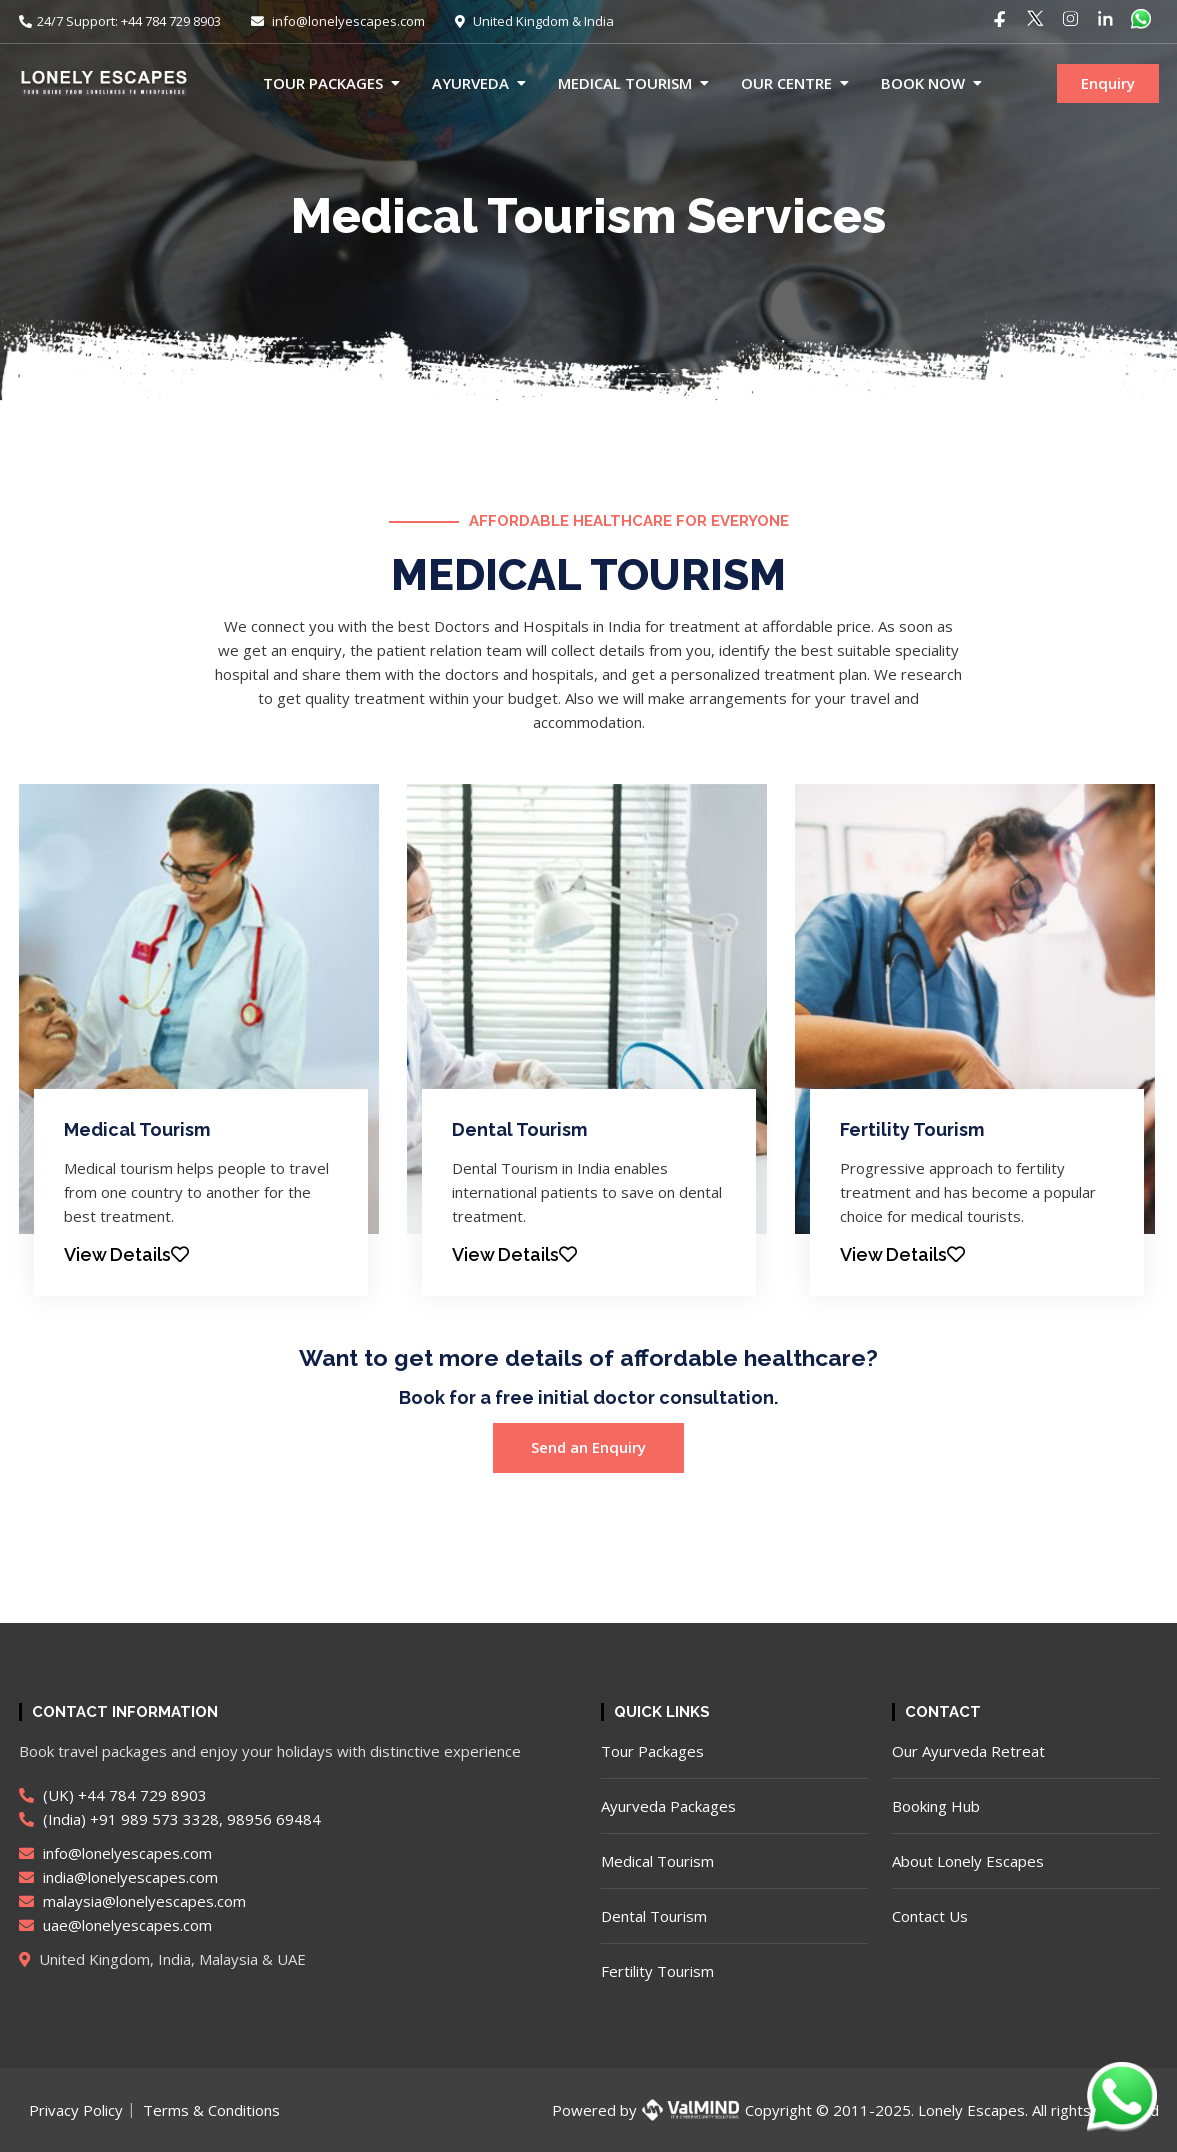 This screenshot has width=1177, height=2152. I want to click on Our Ayurveda Retreat, so click(968, 1751).